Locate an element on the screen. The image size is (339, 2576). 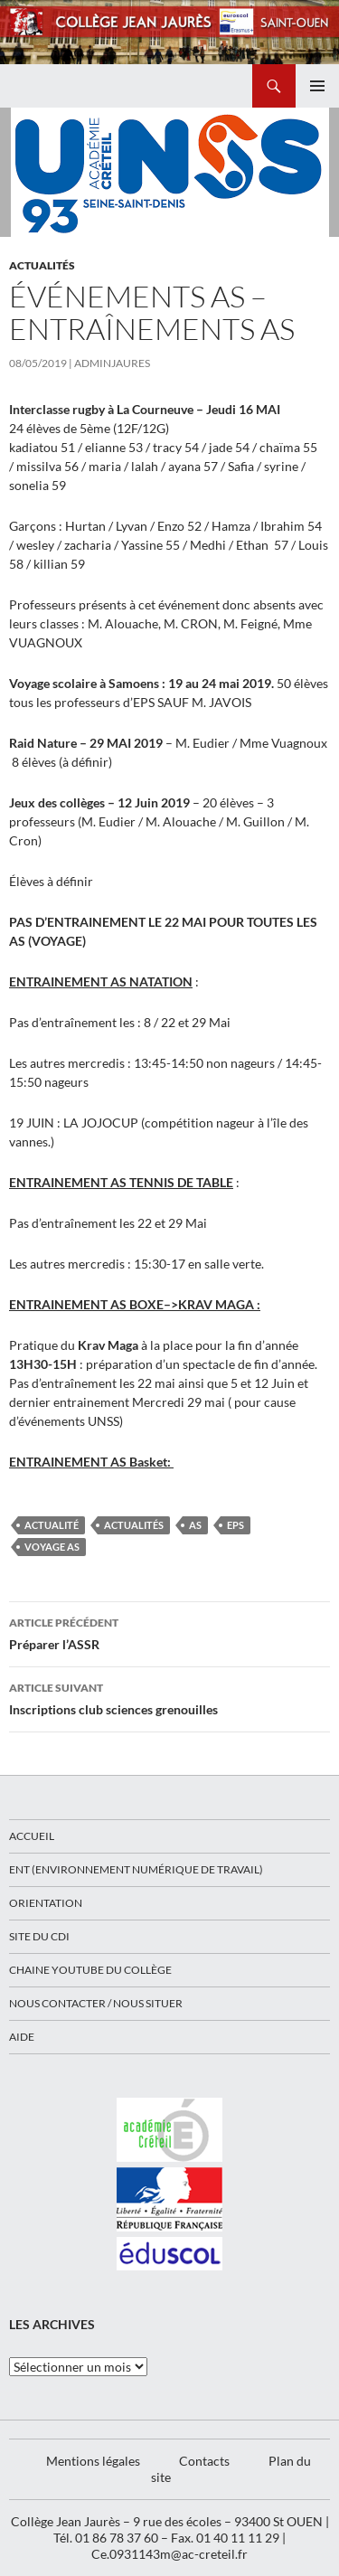
Nous contacter / Nous situer is located at coordinates (96, 2003).